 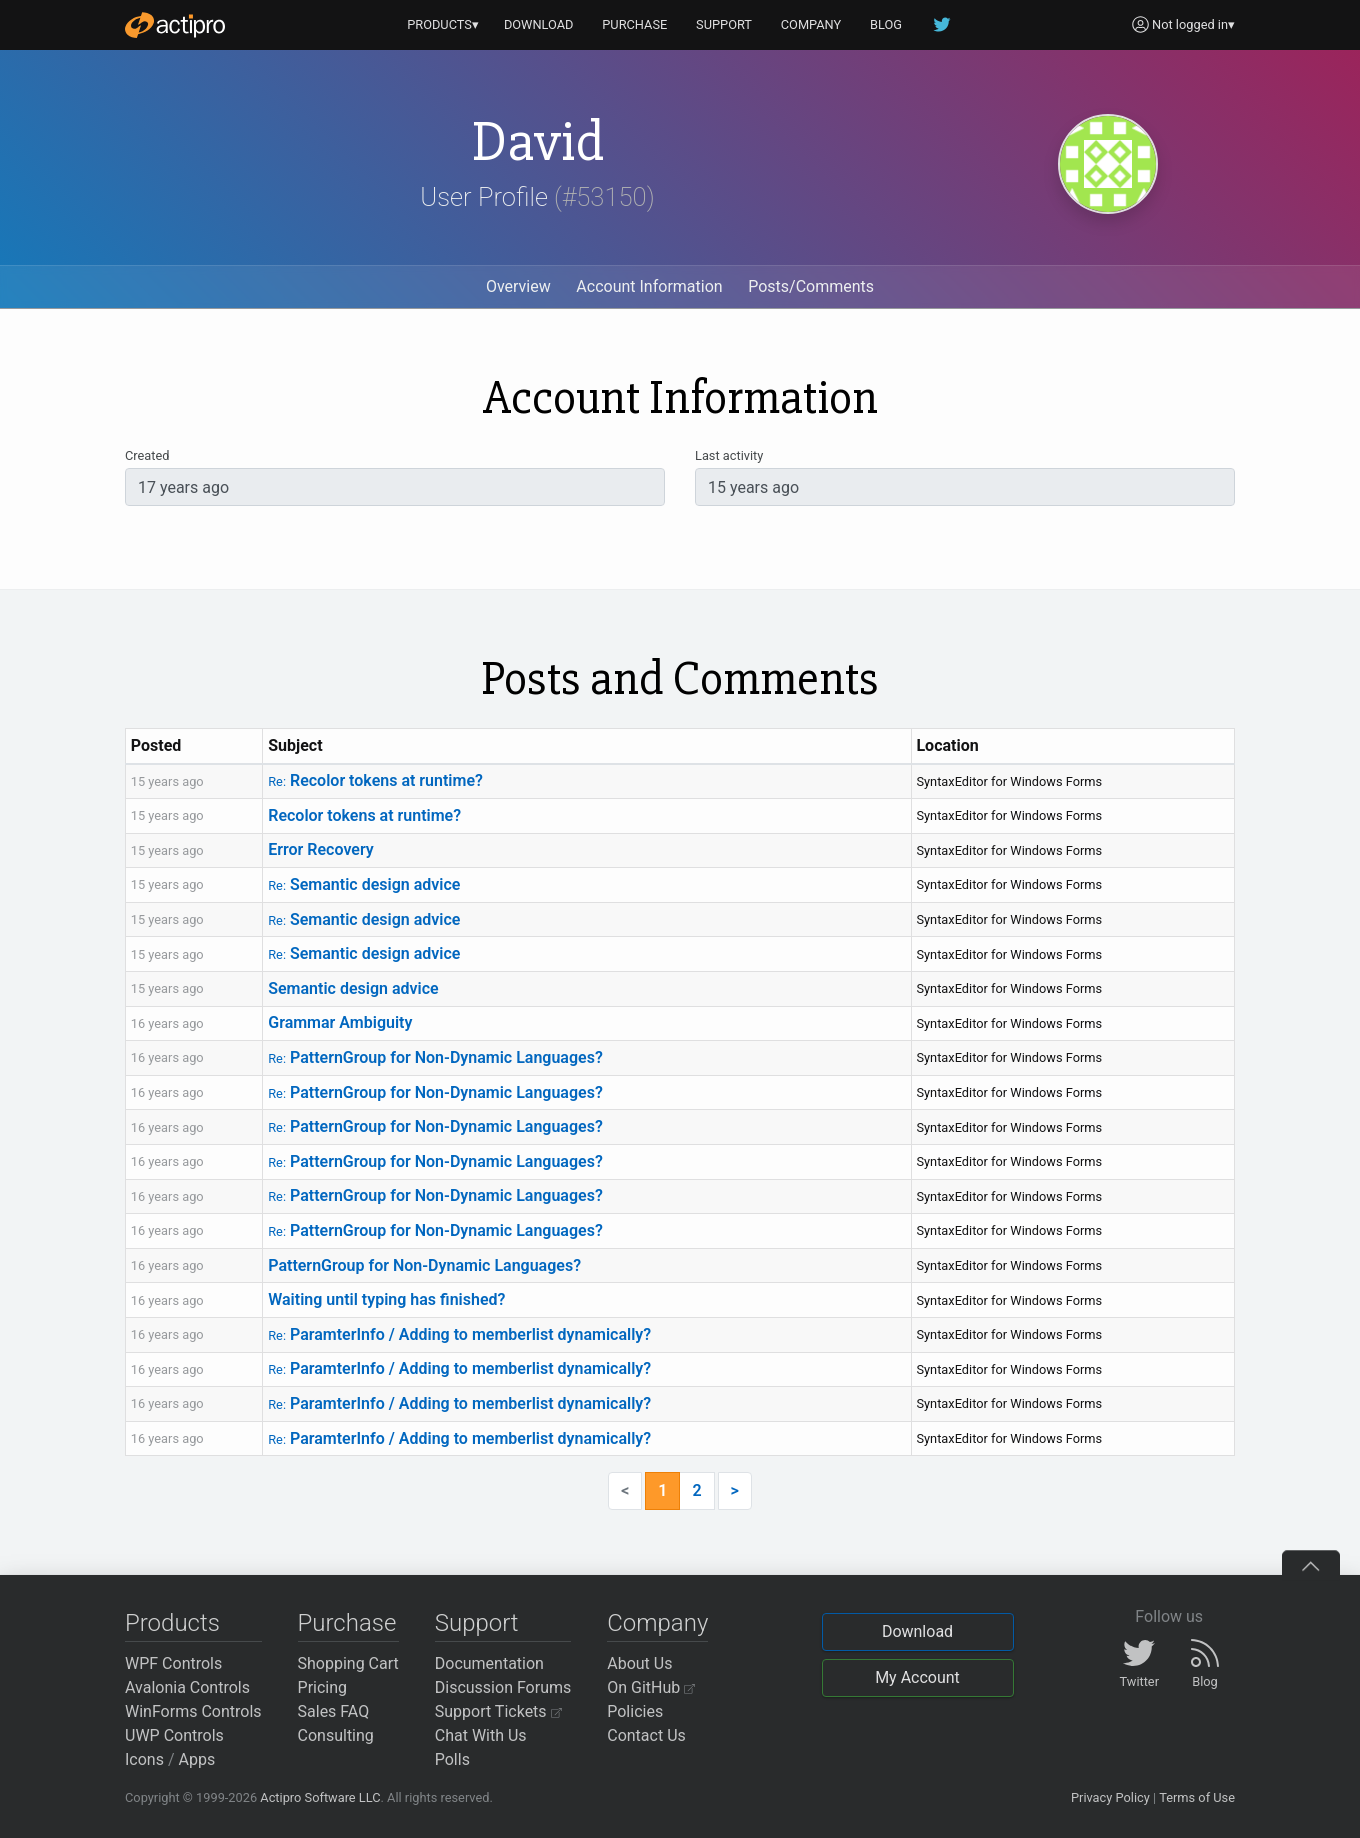 I want to click on BLOG, so click(x=886, y=24).